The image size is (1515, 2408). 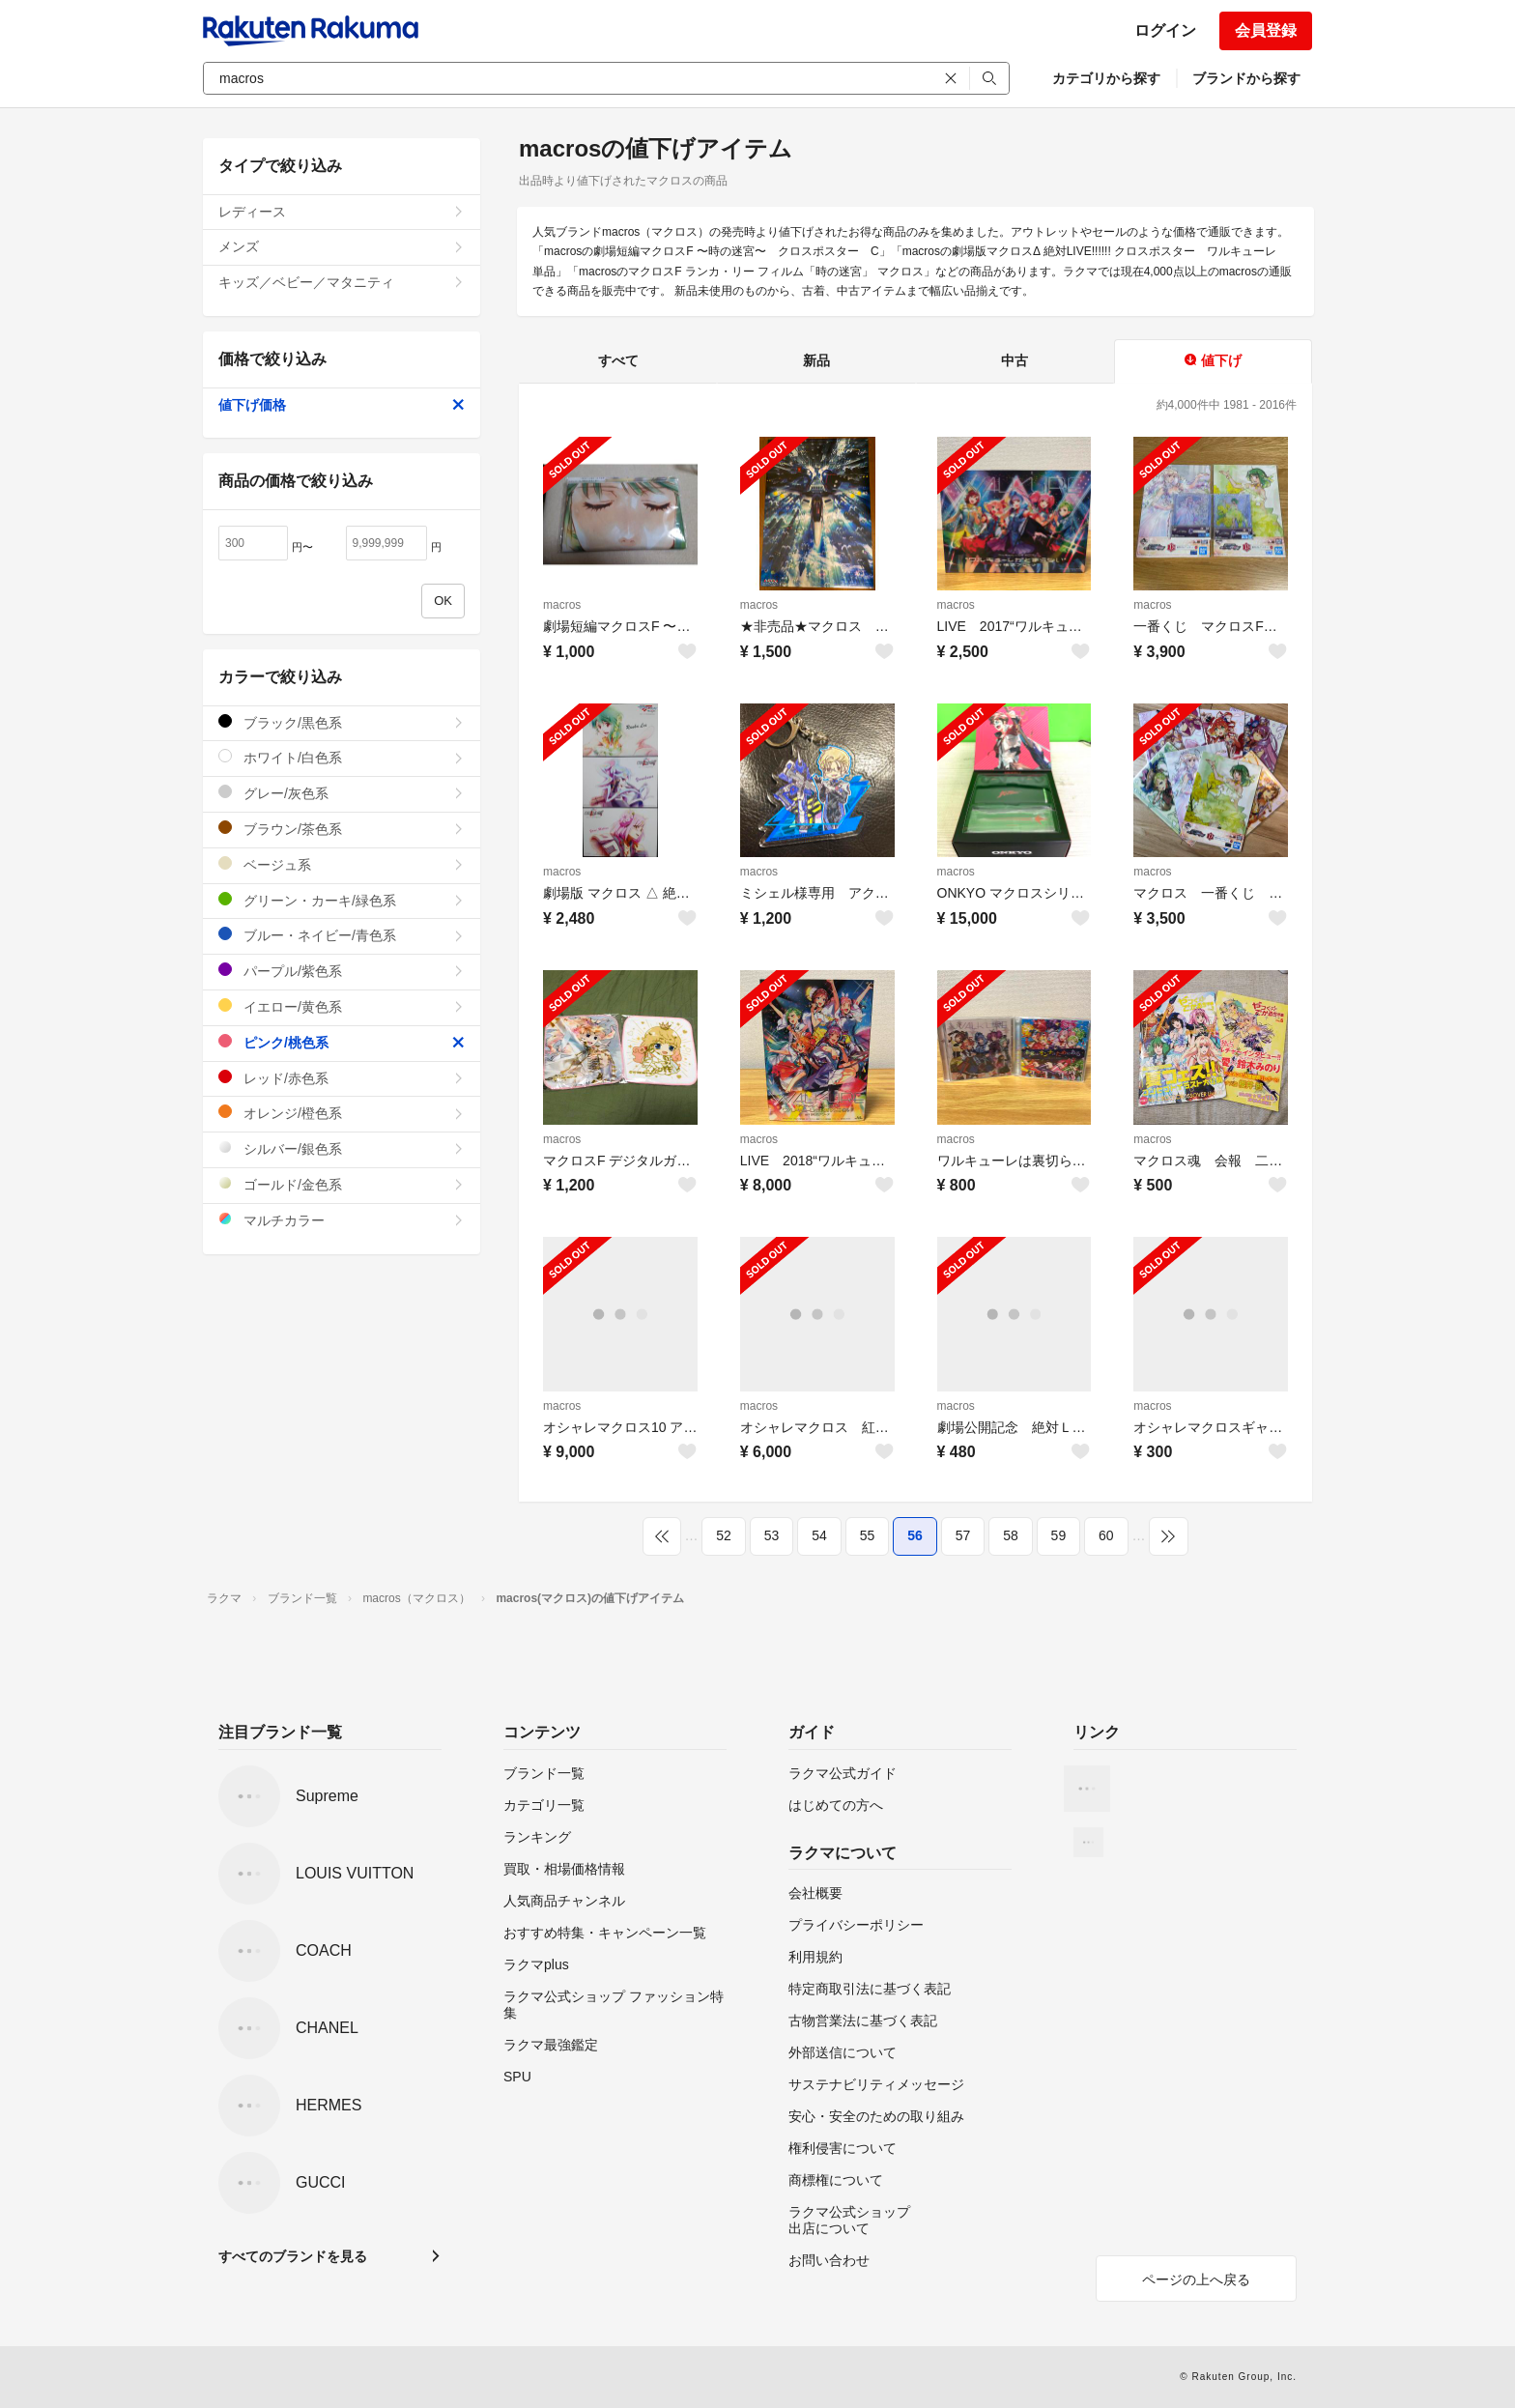 What do you see at coordinates (341, 1006) in the screenshot?
I see `イエロー/黄色系` at bounding box center [341, 1006].